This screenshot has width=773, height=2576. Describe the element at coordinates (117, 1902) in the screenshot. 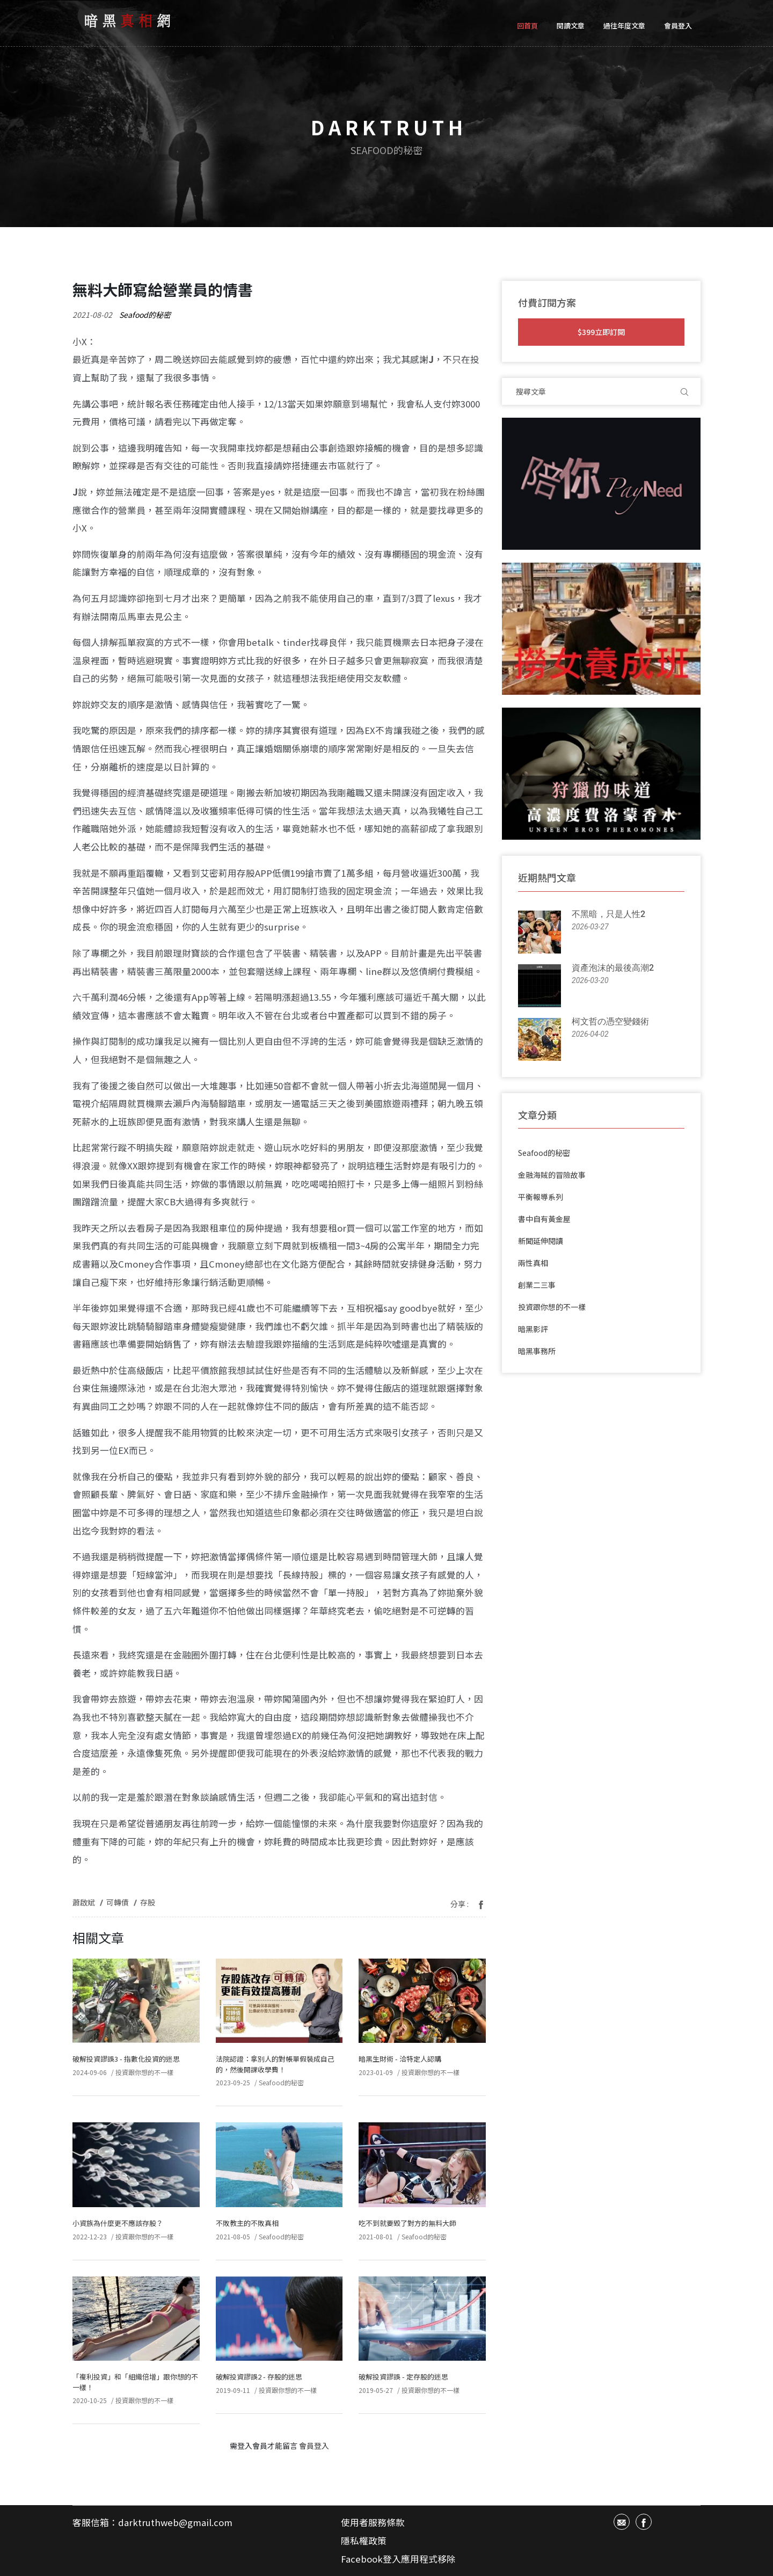

I see `可轉債` at that location.